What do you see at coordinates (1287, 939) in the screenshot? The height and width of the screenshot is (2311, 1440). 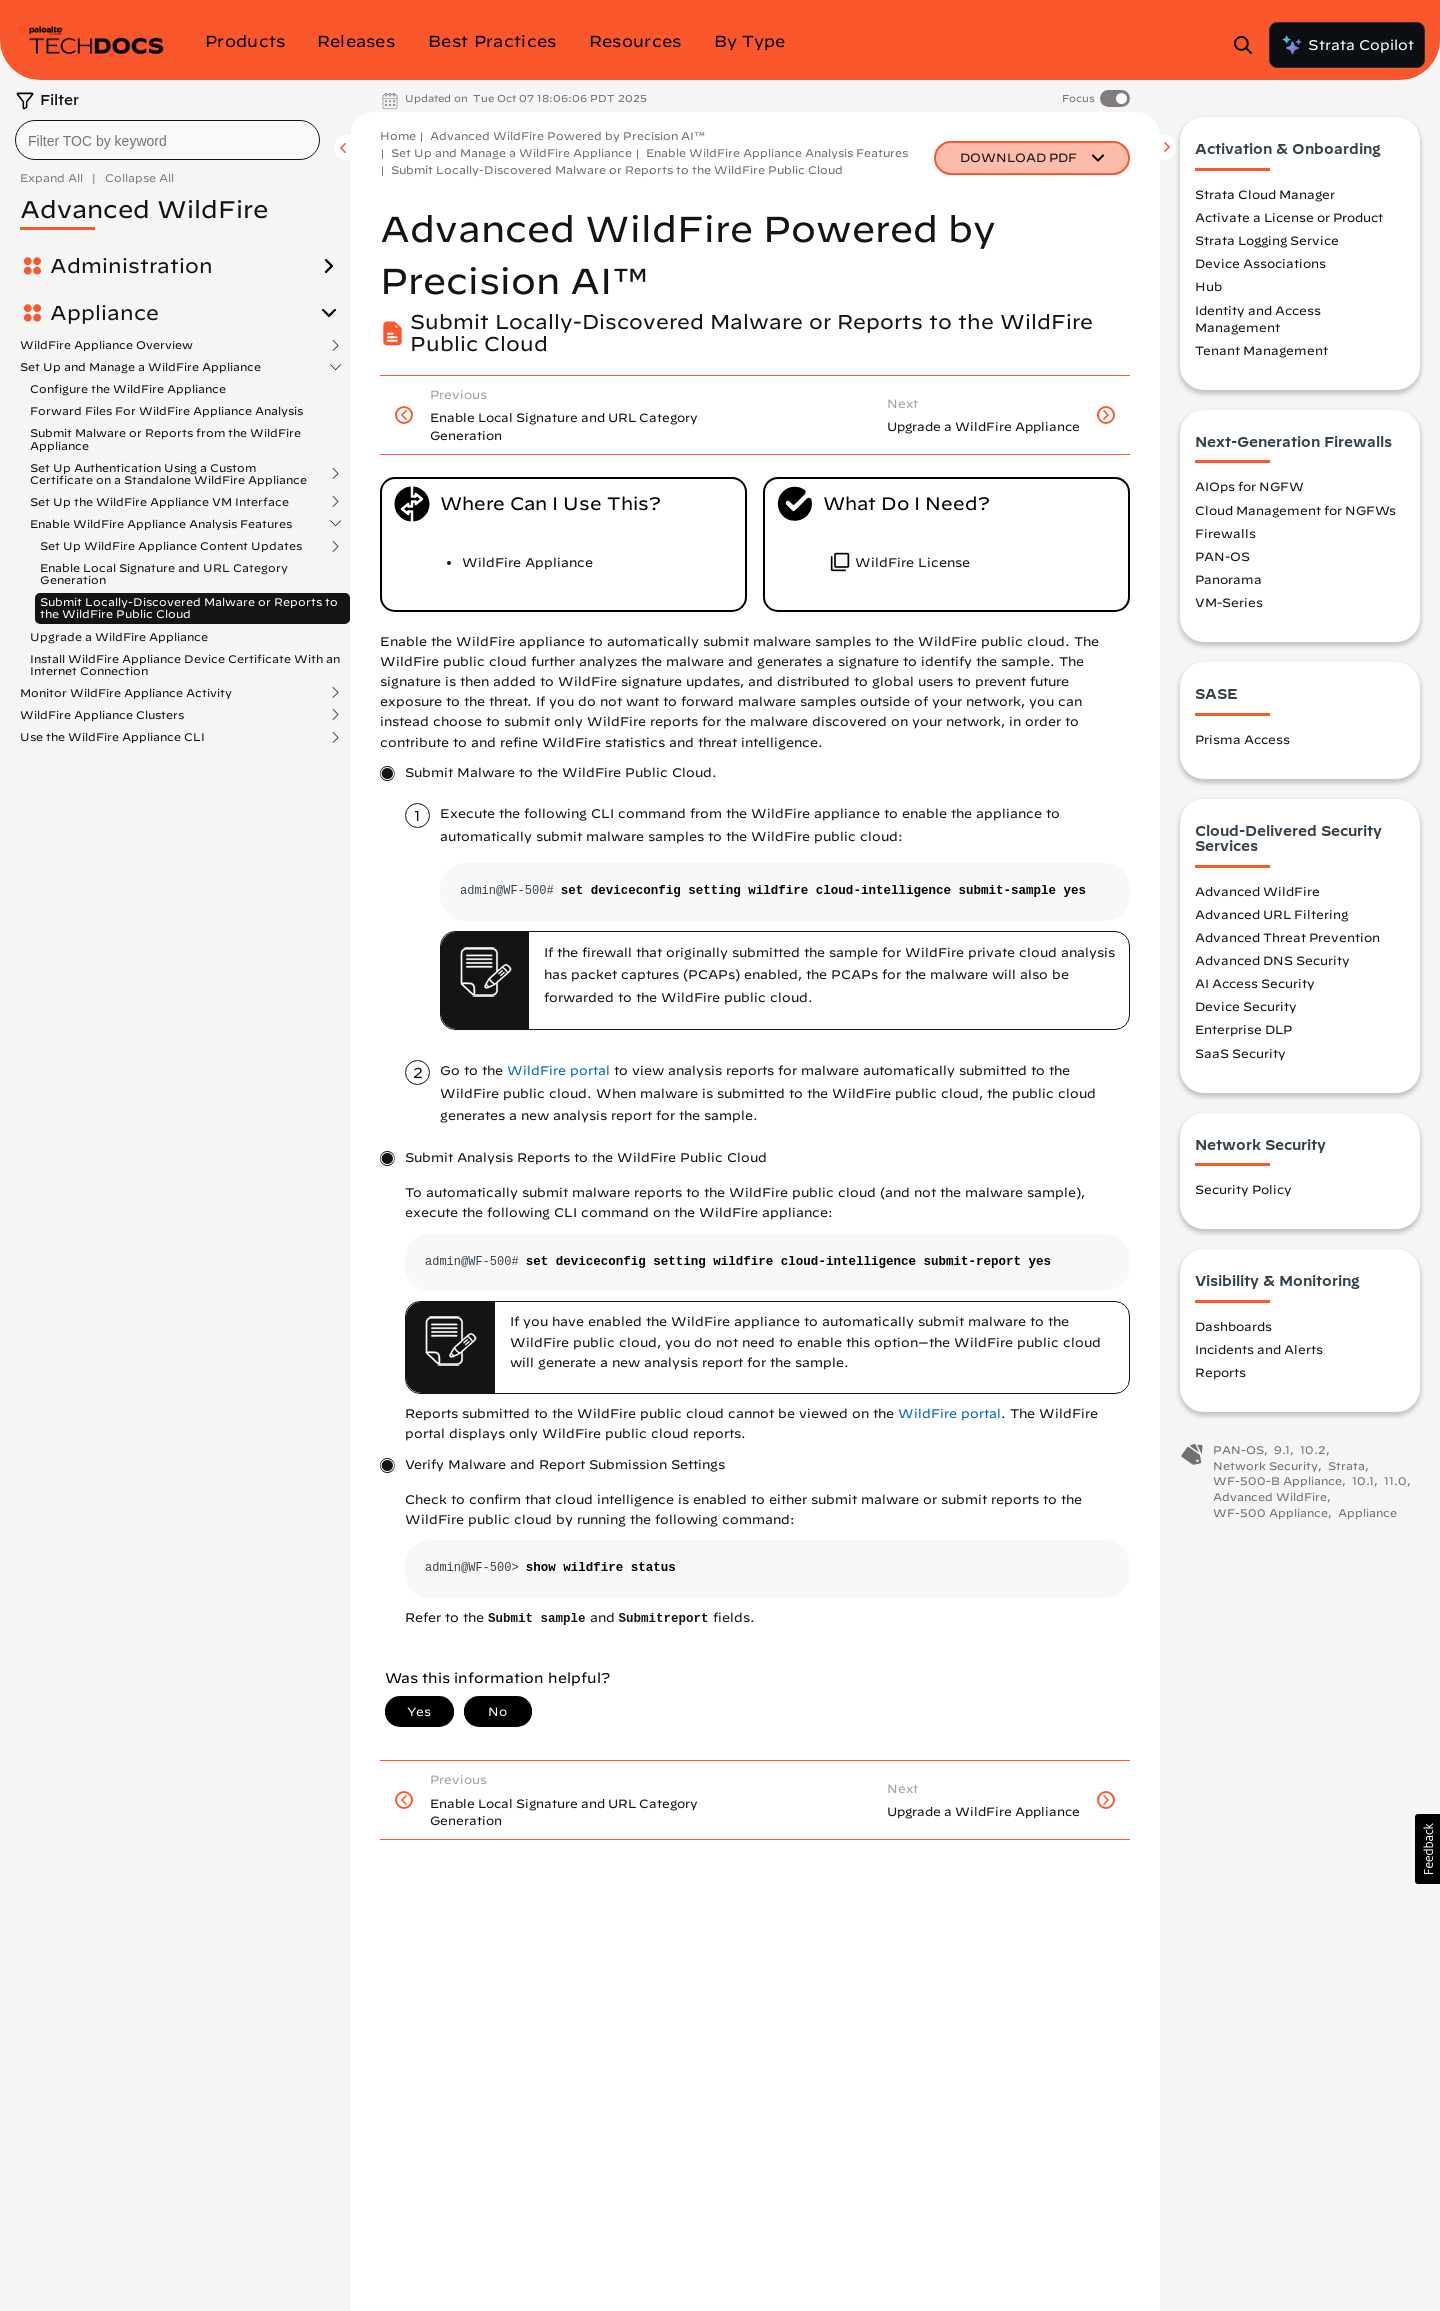 I see `Advanced Threat Prevention` at bounding box center [1287, 939].